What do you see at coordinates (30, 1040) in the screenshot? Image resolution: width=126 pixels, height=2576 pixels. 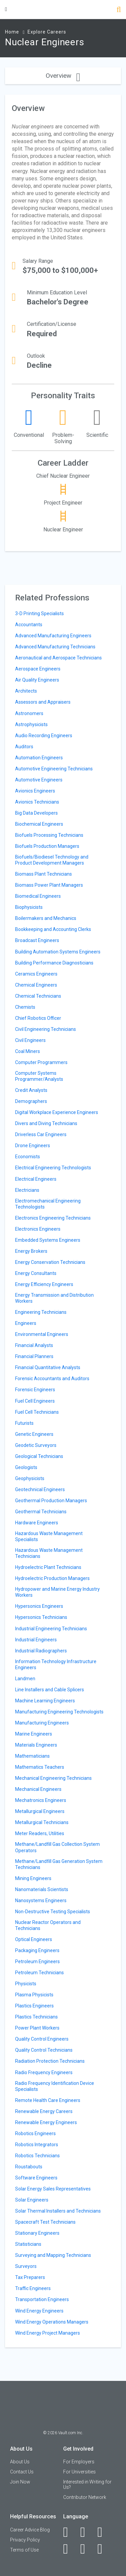 I see `Civil Engineers` at bounding box center [30, 1040].